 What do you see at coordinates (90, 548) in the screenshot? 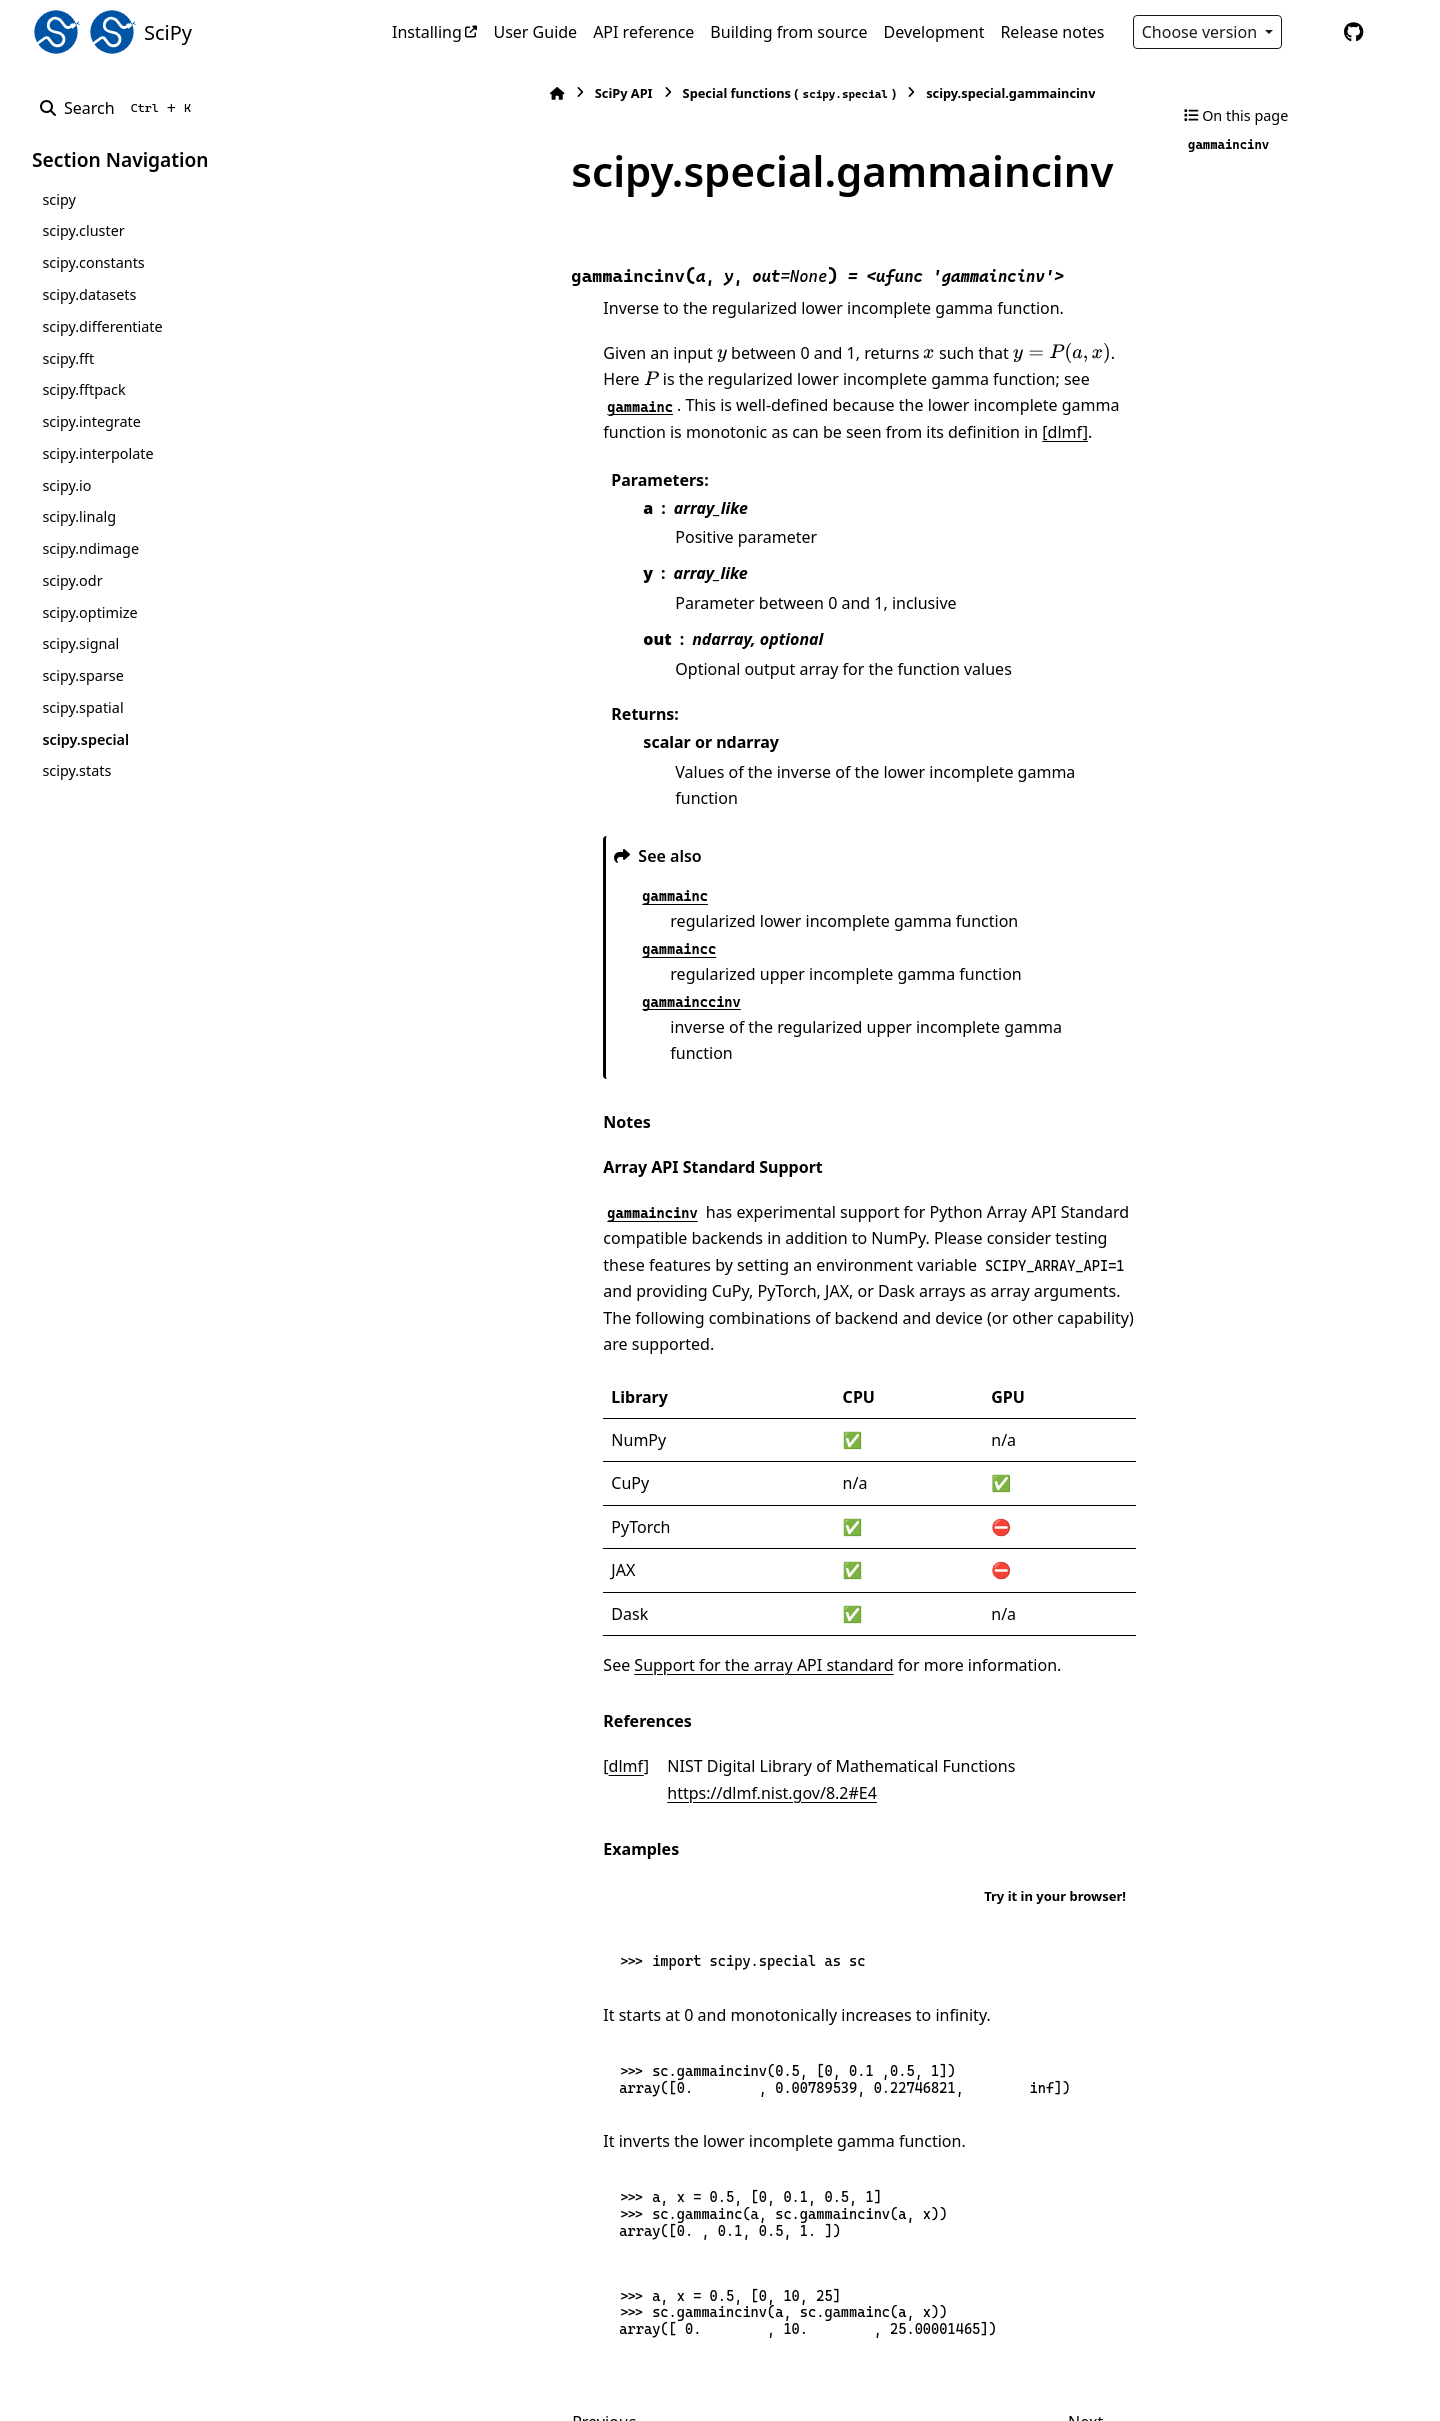
I see `scipy.ndimage` at bounding box center [90, 548].